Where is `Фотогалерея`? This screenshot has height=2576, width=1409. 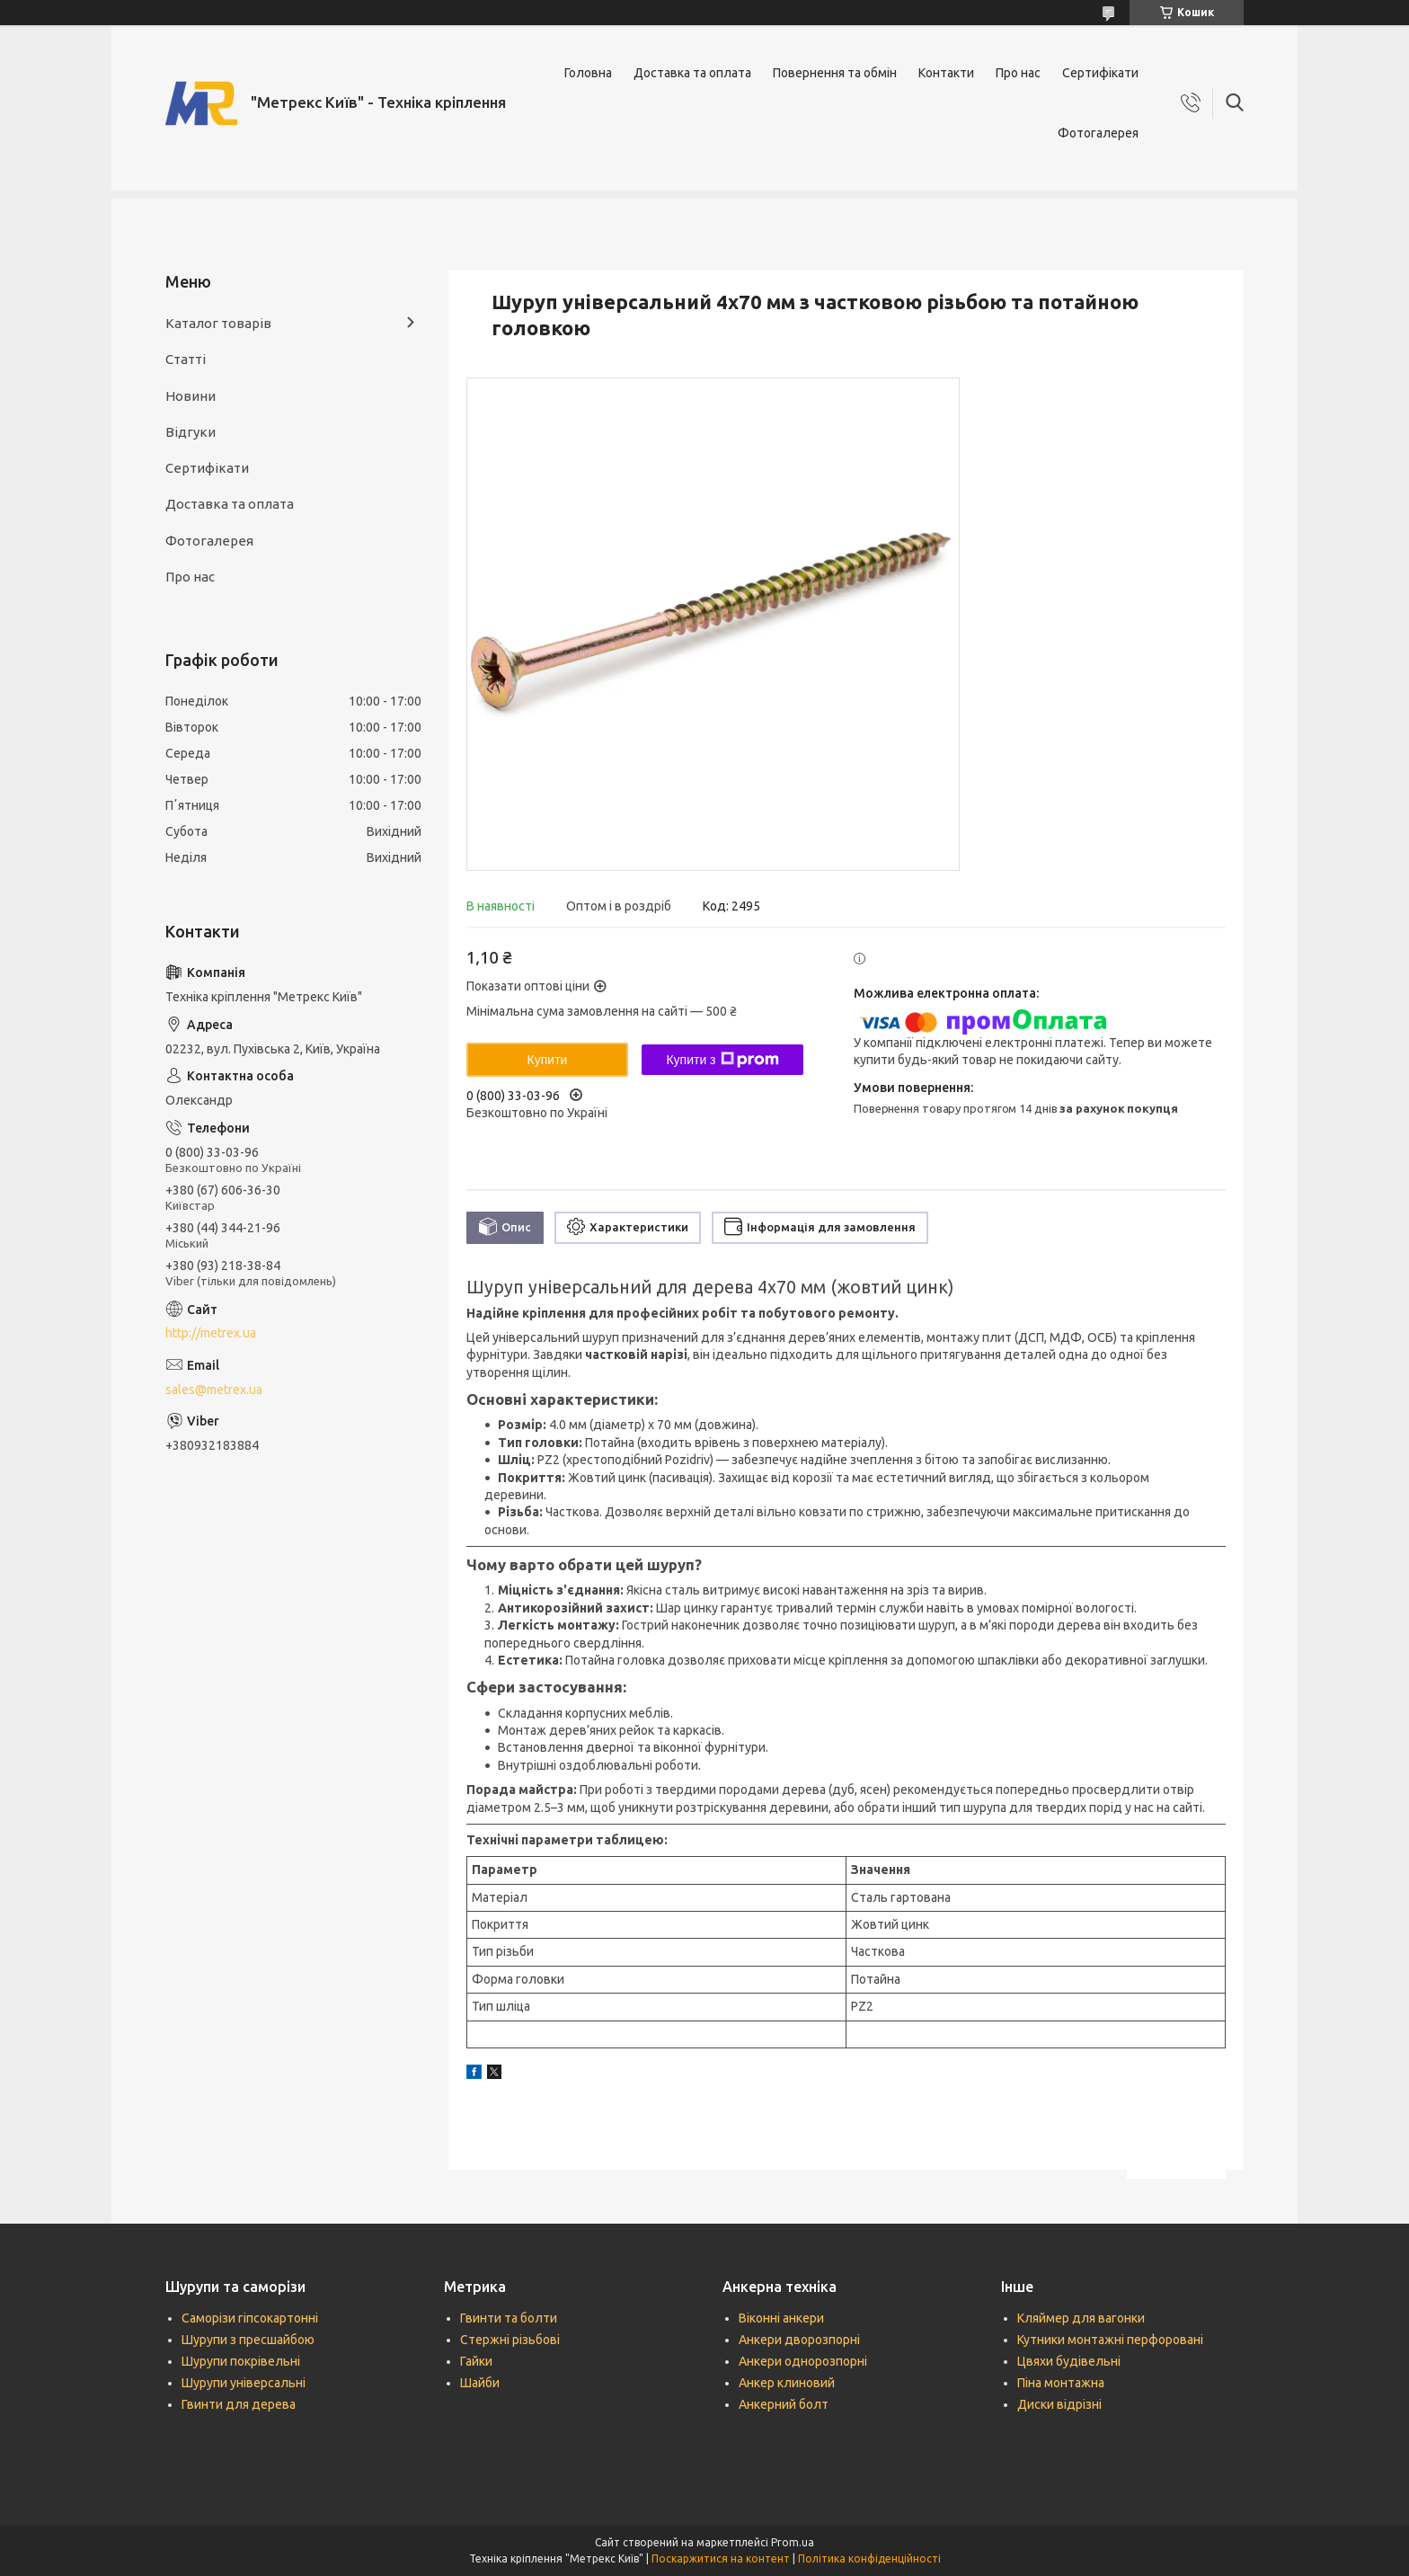 Фотогалерея is located at coordinates (1098, 133).